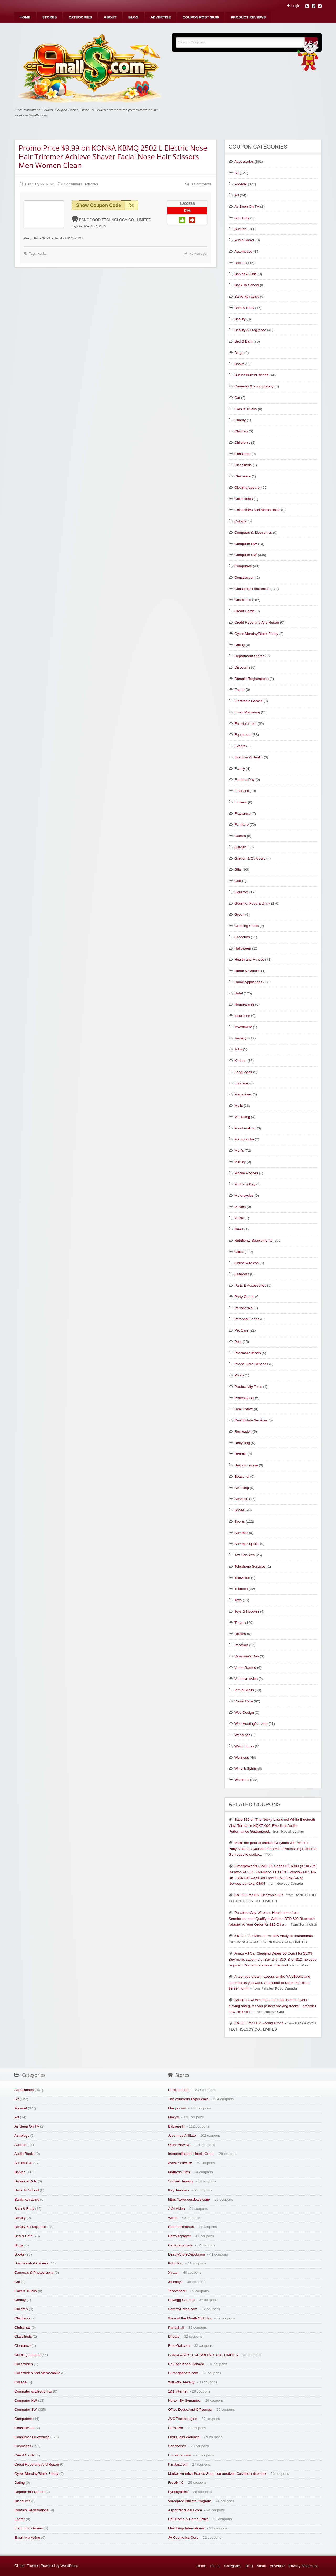 The width and height of the screenshot is (336, 2576). What do you see at coordinates (239, 1218) in the screenshot?
I see `Music` at bounding box center [239, 1218].